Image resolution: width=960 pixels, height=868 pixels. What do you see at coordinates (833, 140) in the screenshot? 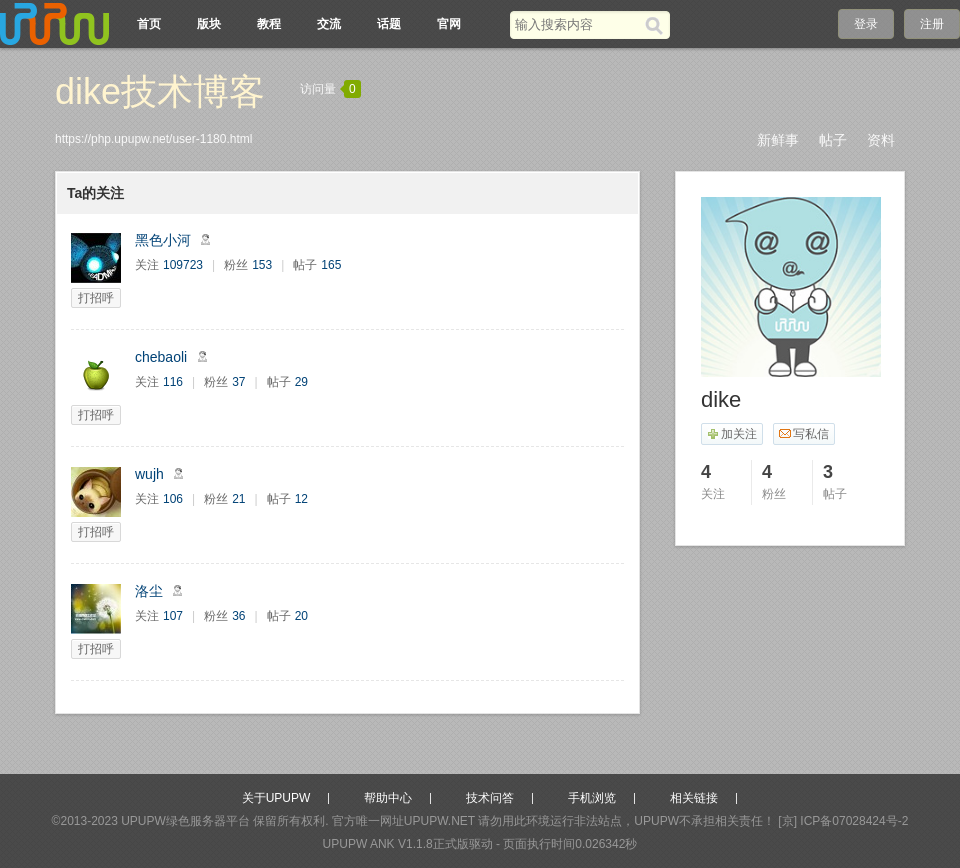
I see `帖子` at bounding box center [833, 140].